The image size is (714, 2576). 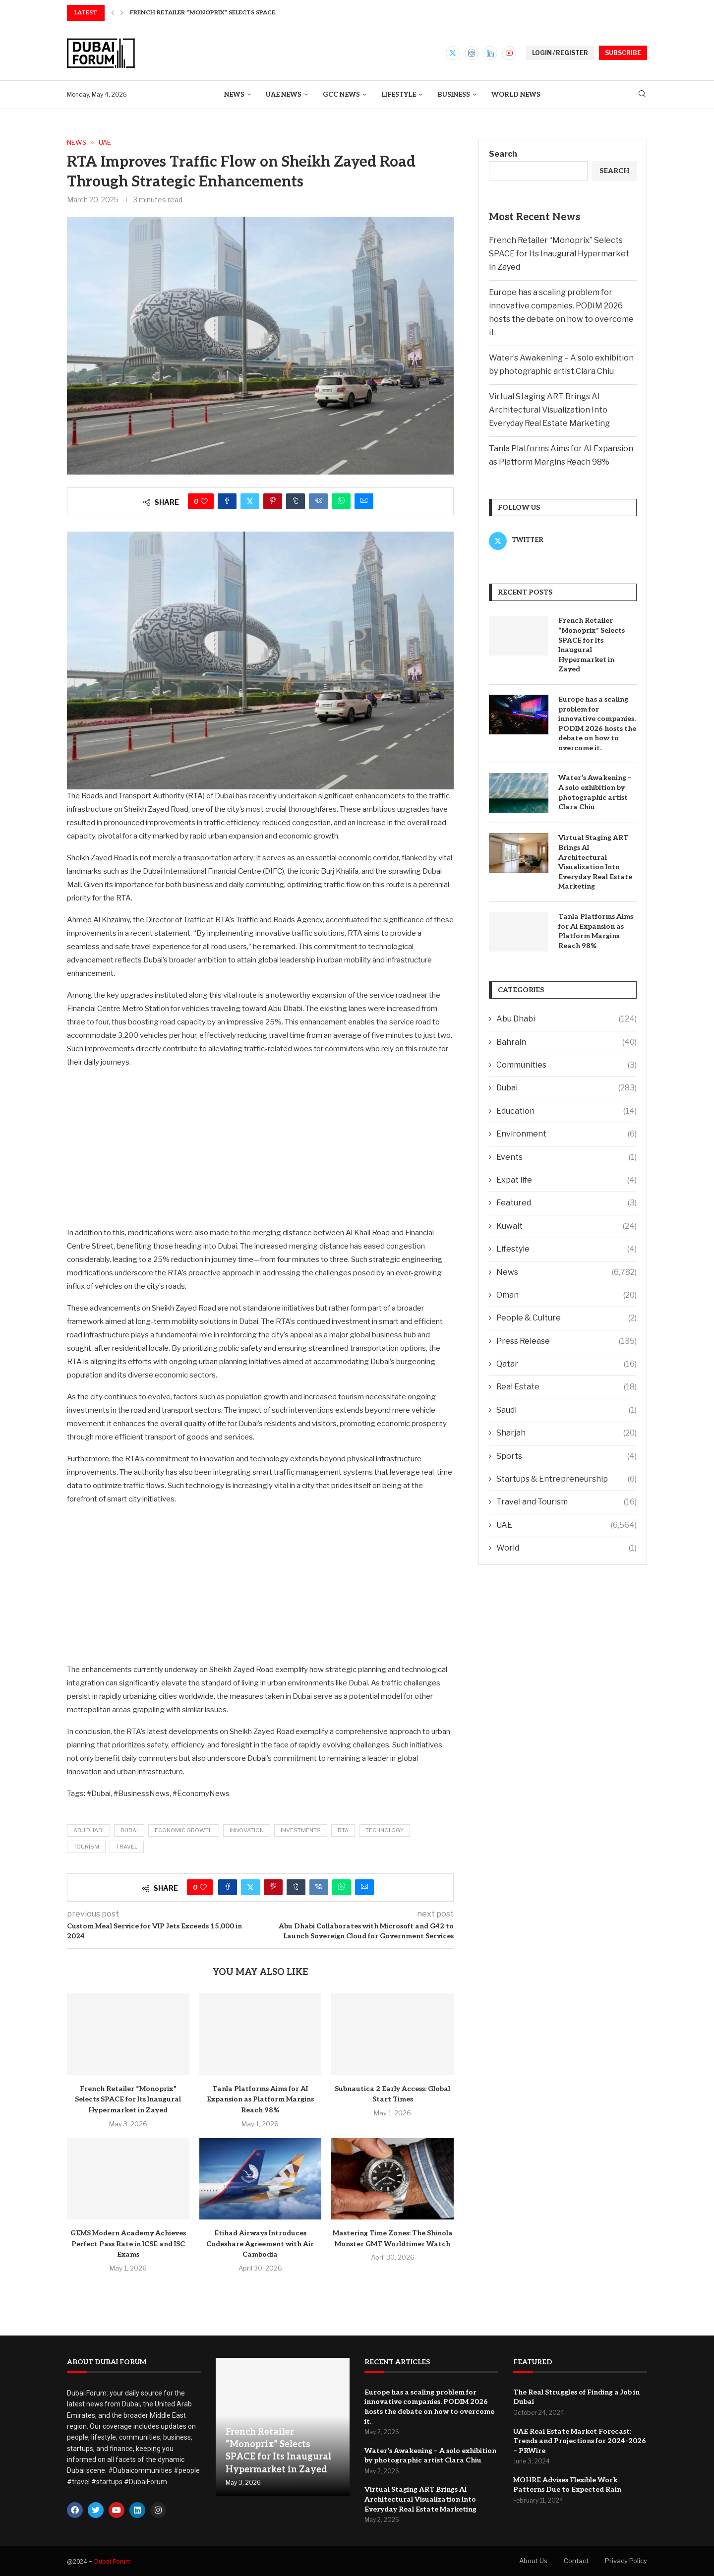 I want to click on Communities, so click(x=566, y=1065).